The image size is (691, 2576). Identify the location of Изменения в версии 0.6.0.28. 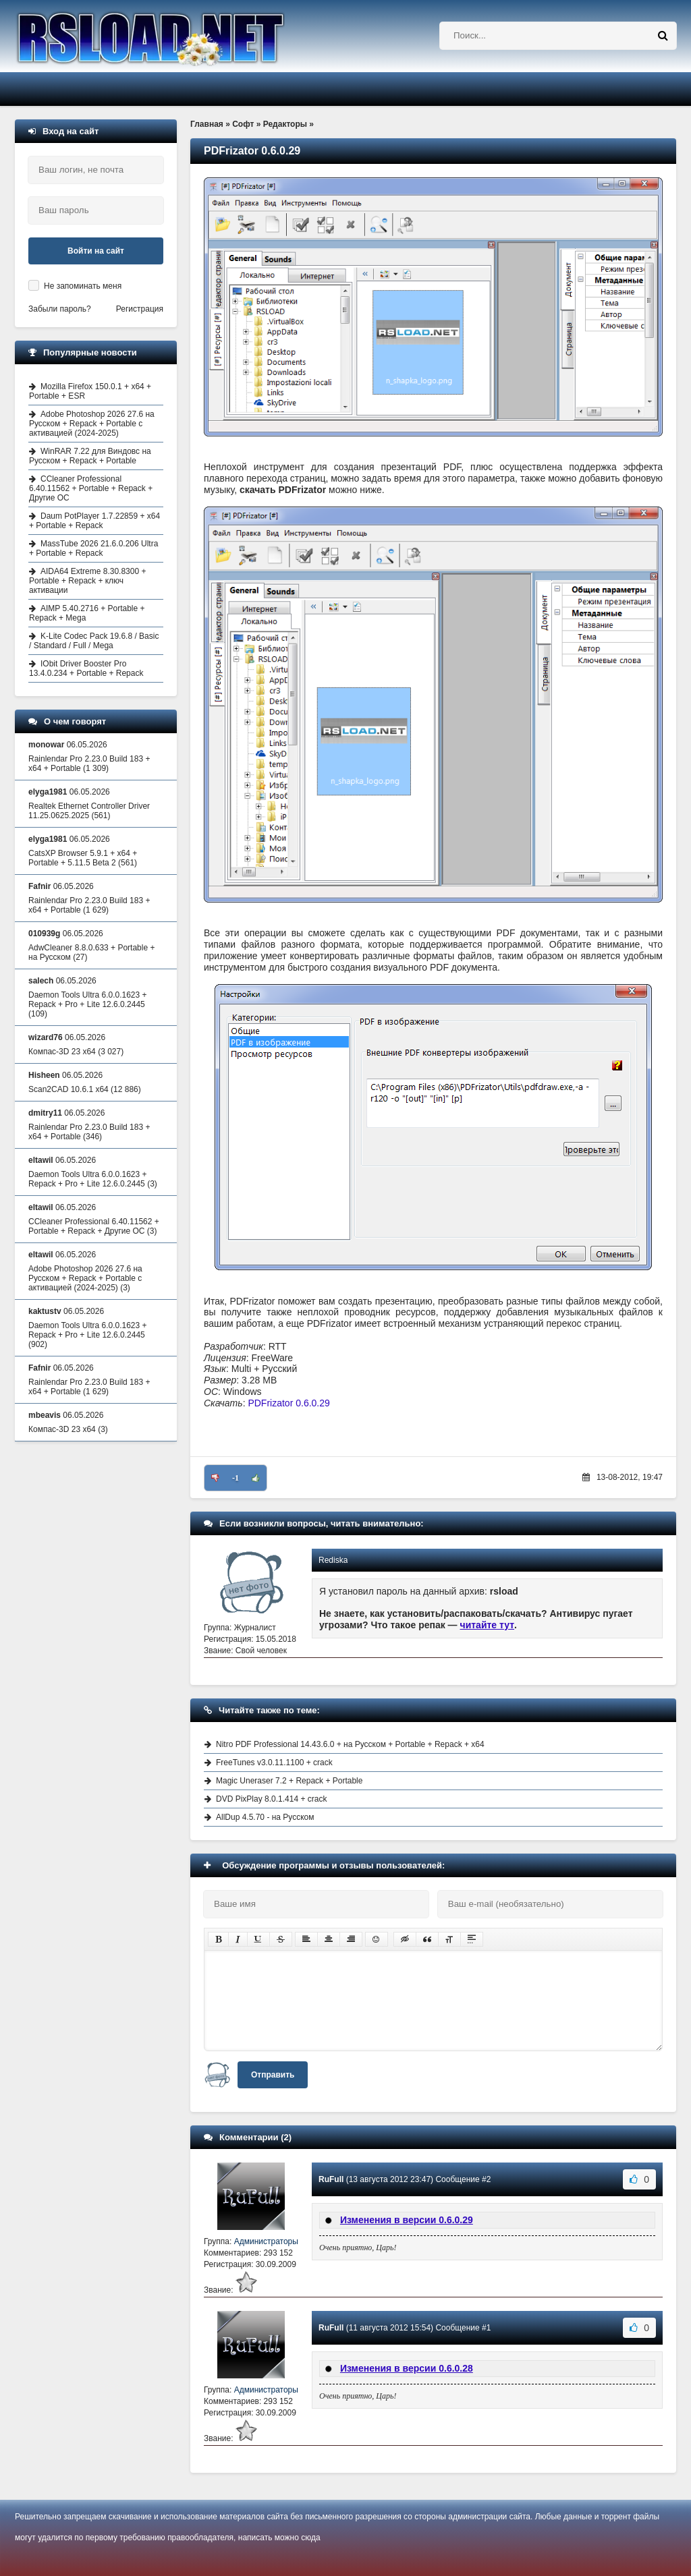
(406, 2368).